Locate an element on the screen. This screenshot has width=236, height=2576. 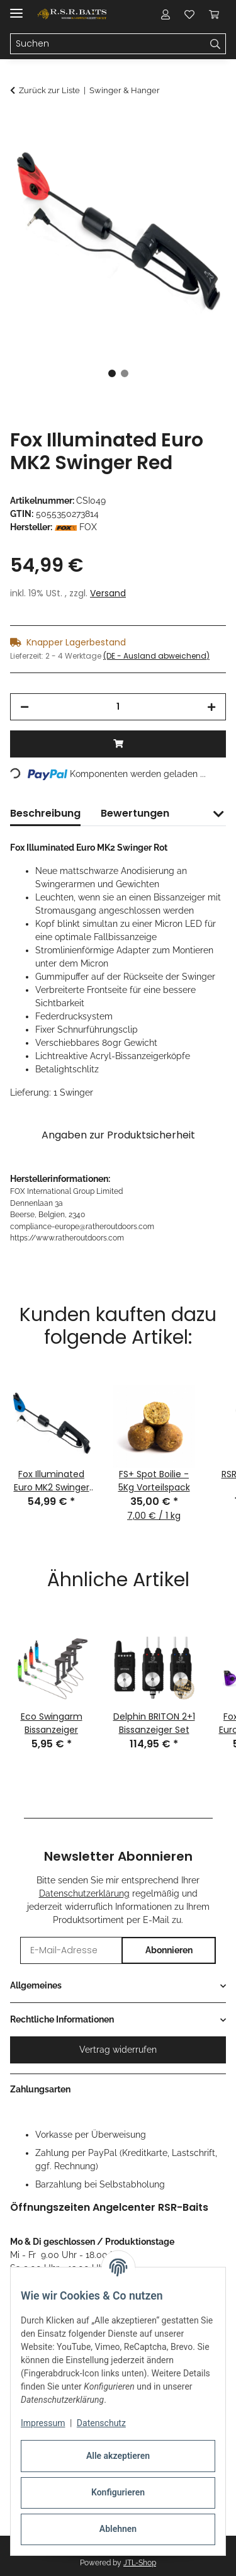
Ablehnen is located at coordinates (118, 2529).